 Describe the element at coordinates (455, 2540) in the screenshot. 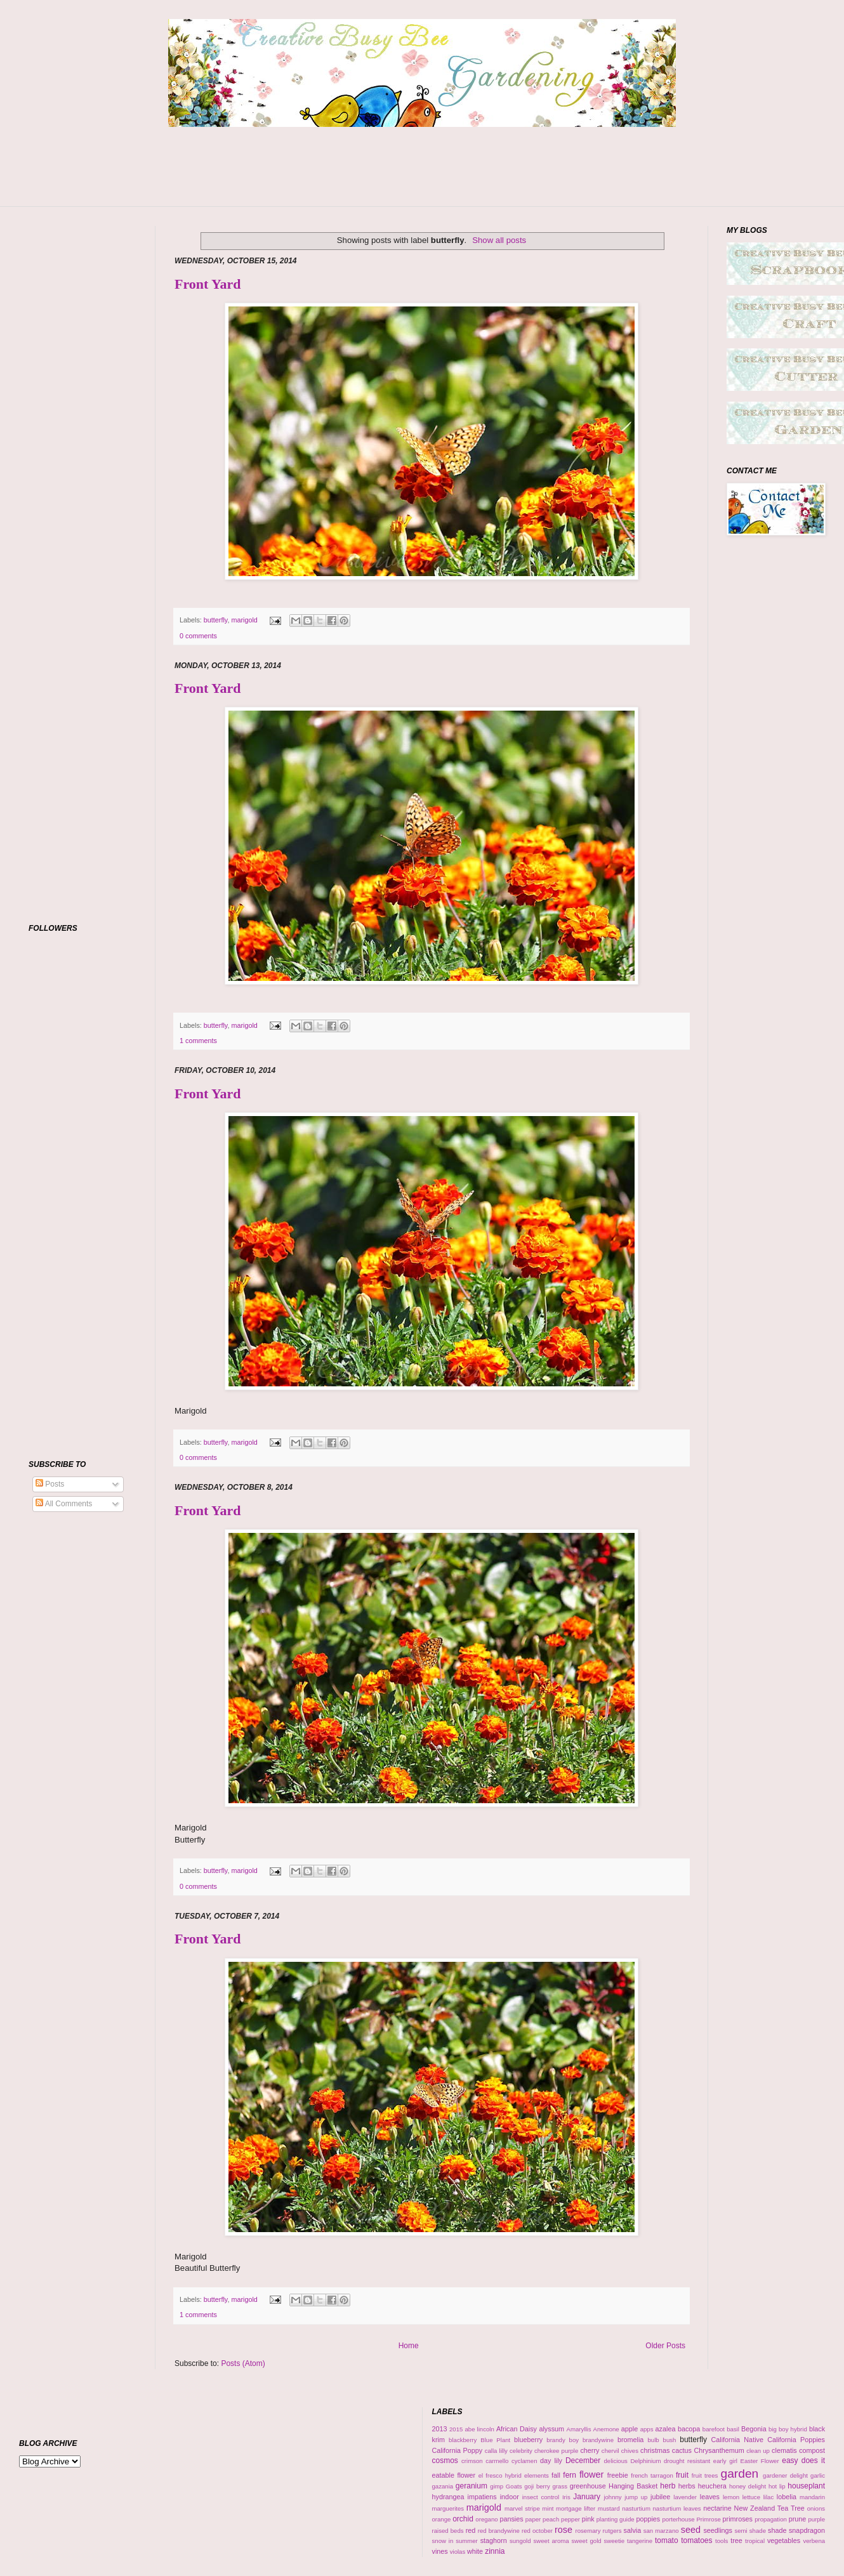

I see `snow in summer` at that location.